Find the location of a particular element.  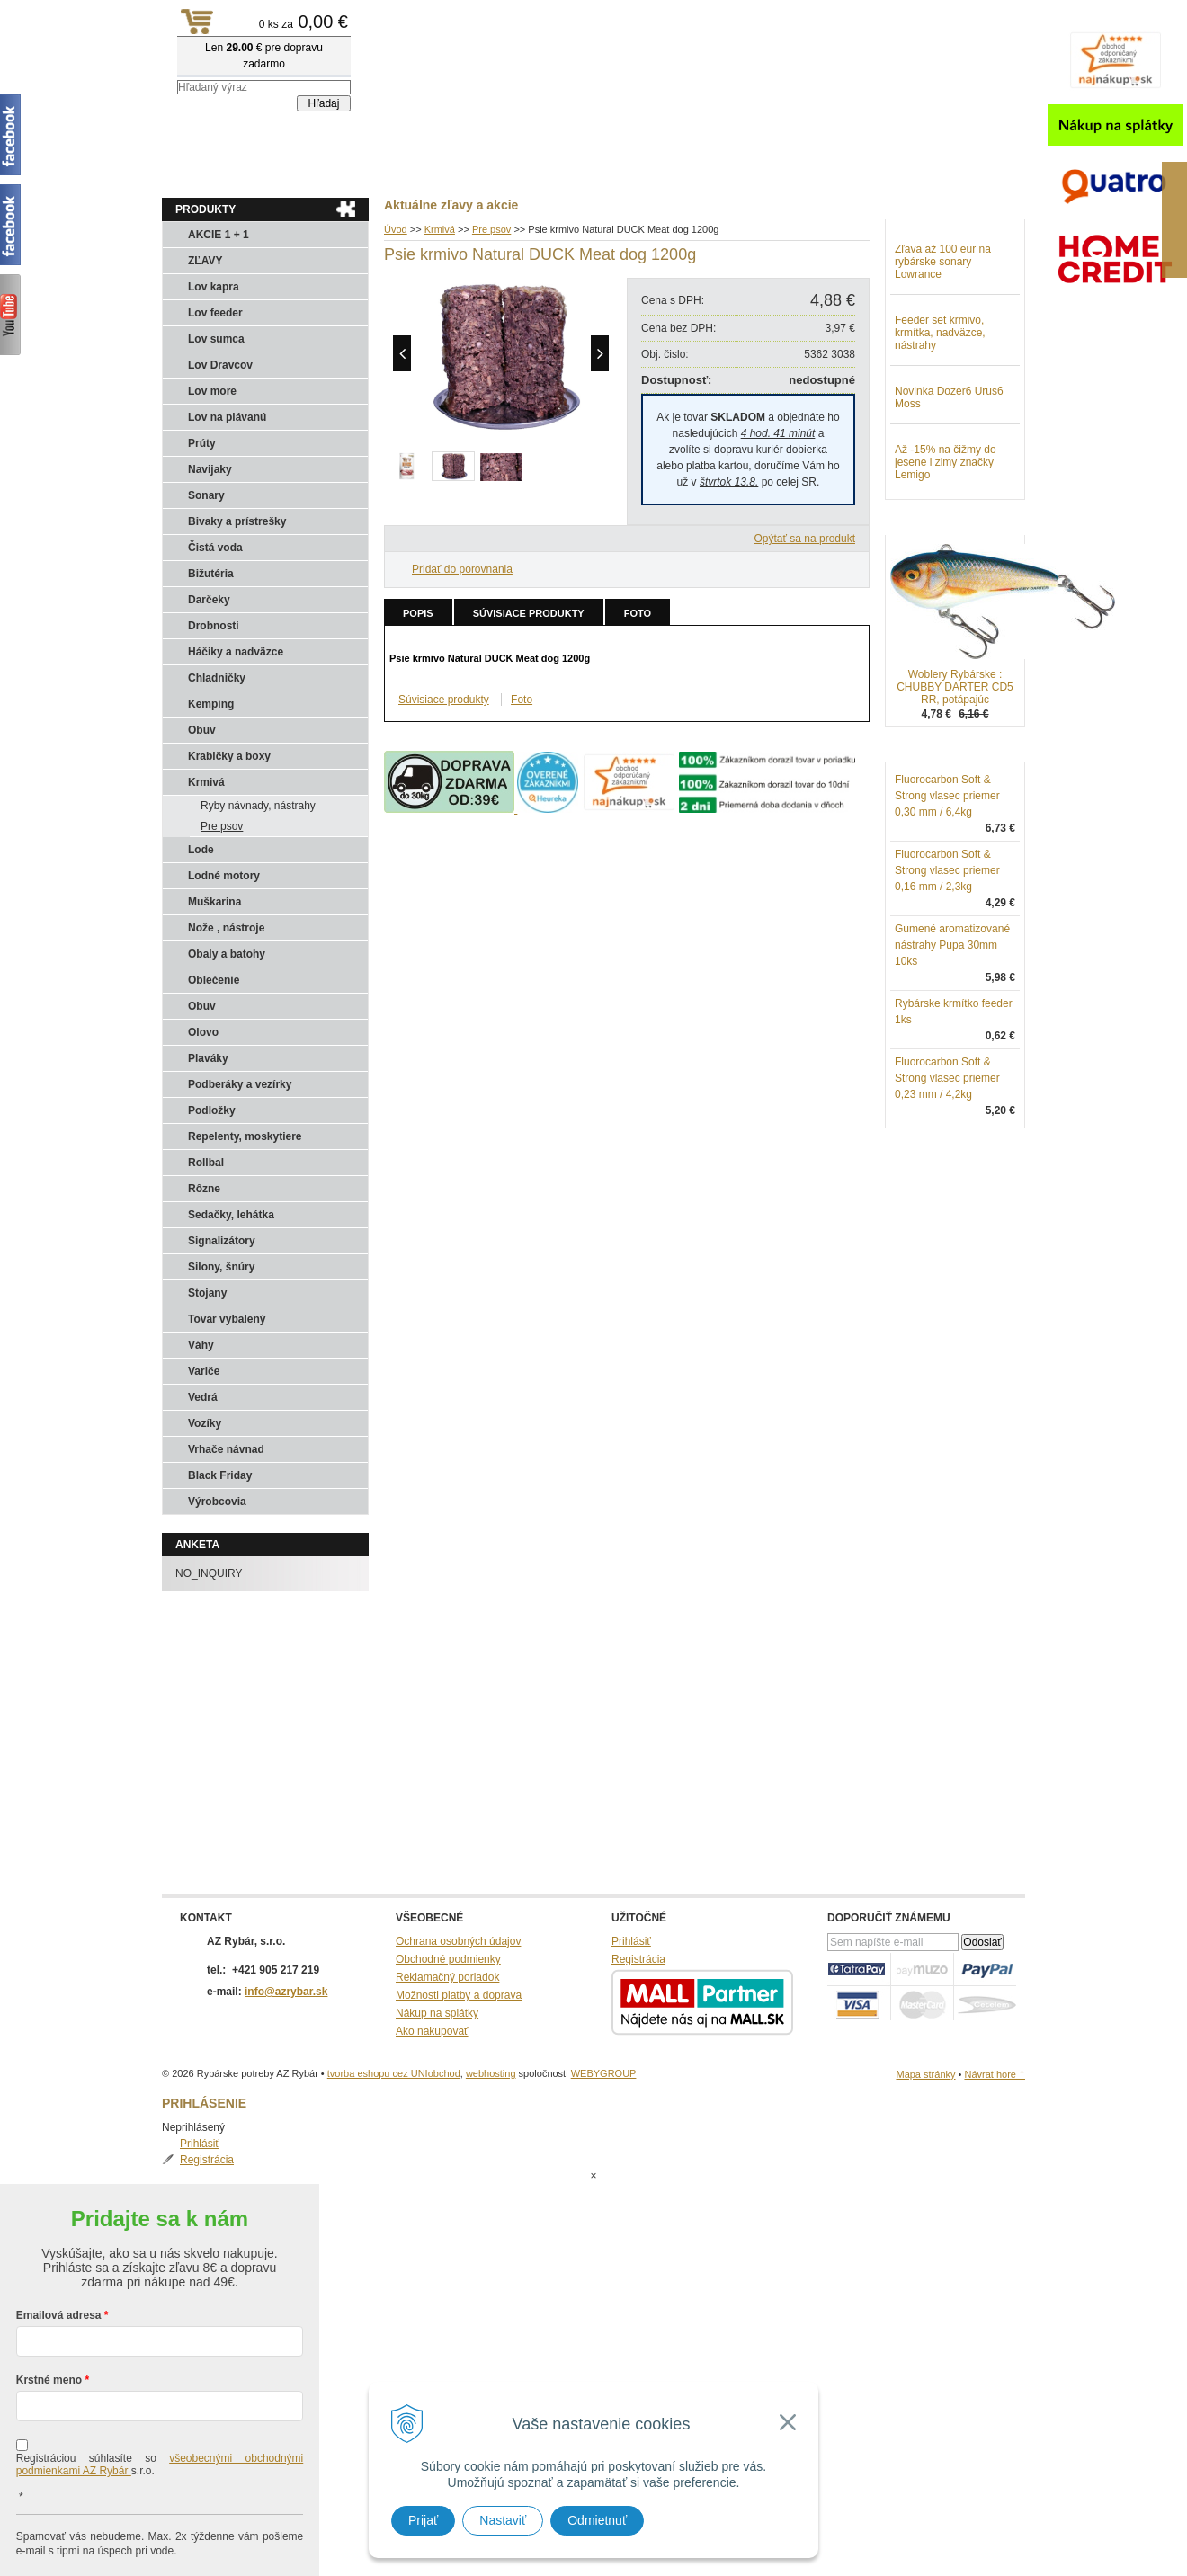

Pridať do porovnania is located at coordinates (462, 569).